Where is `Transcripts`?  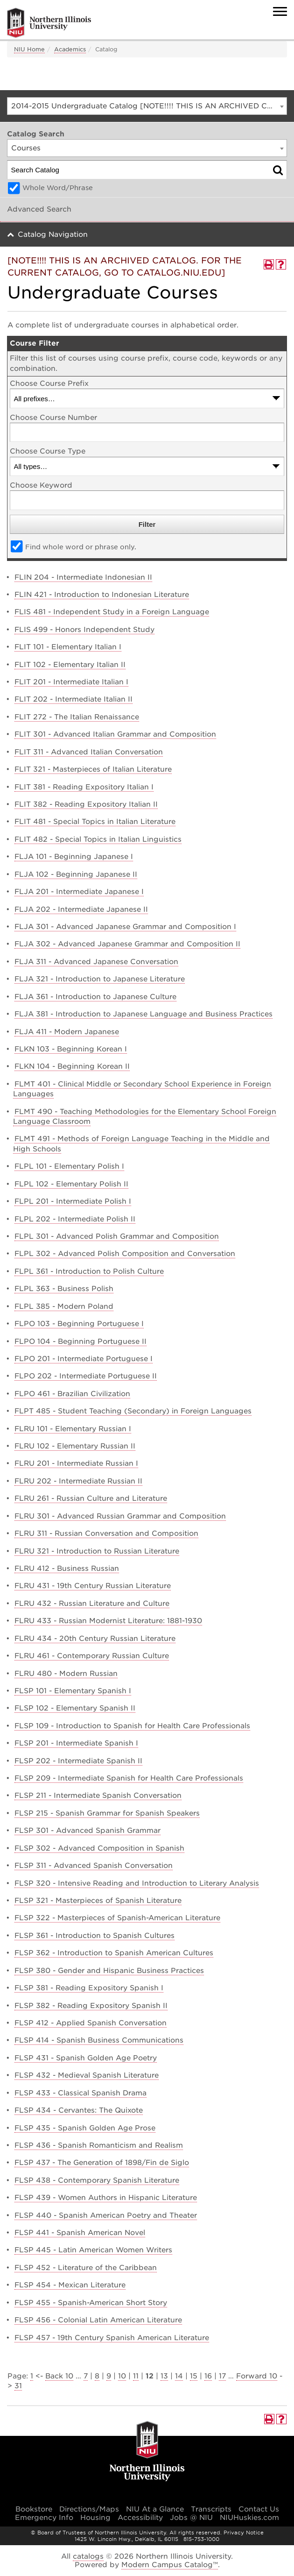 Transcripts is located at coordinates (211, 2509).